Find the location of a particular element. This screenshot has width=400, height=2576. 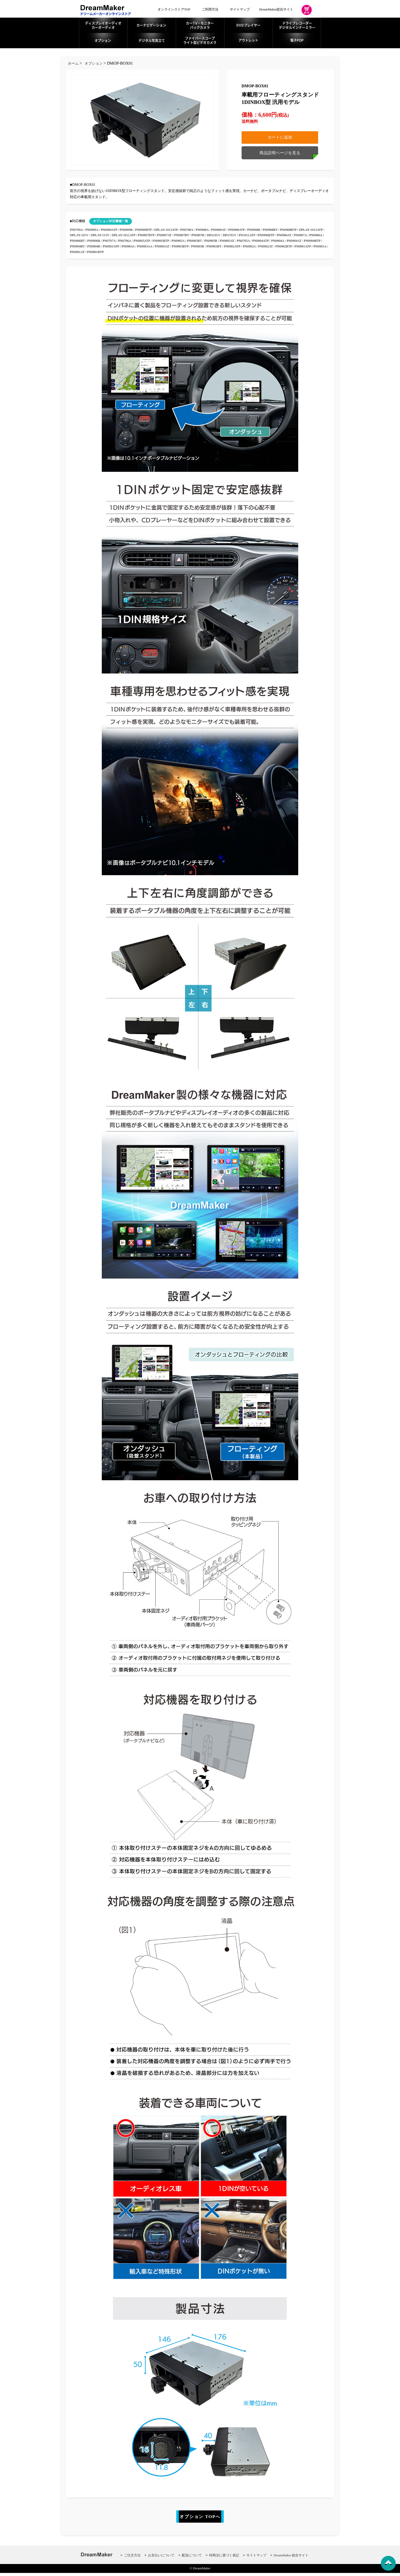

ご注文方法 is located at coordinates (132, 2558).